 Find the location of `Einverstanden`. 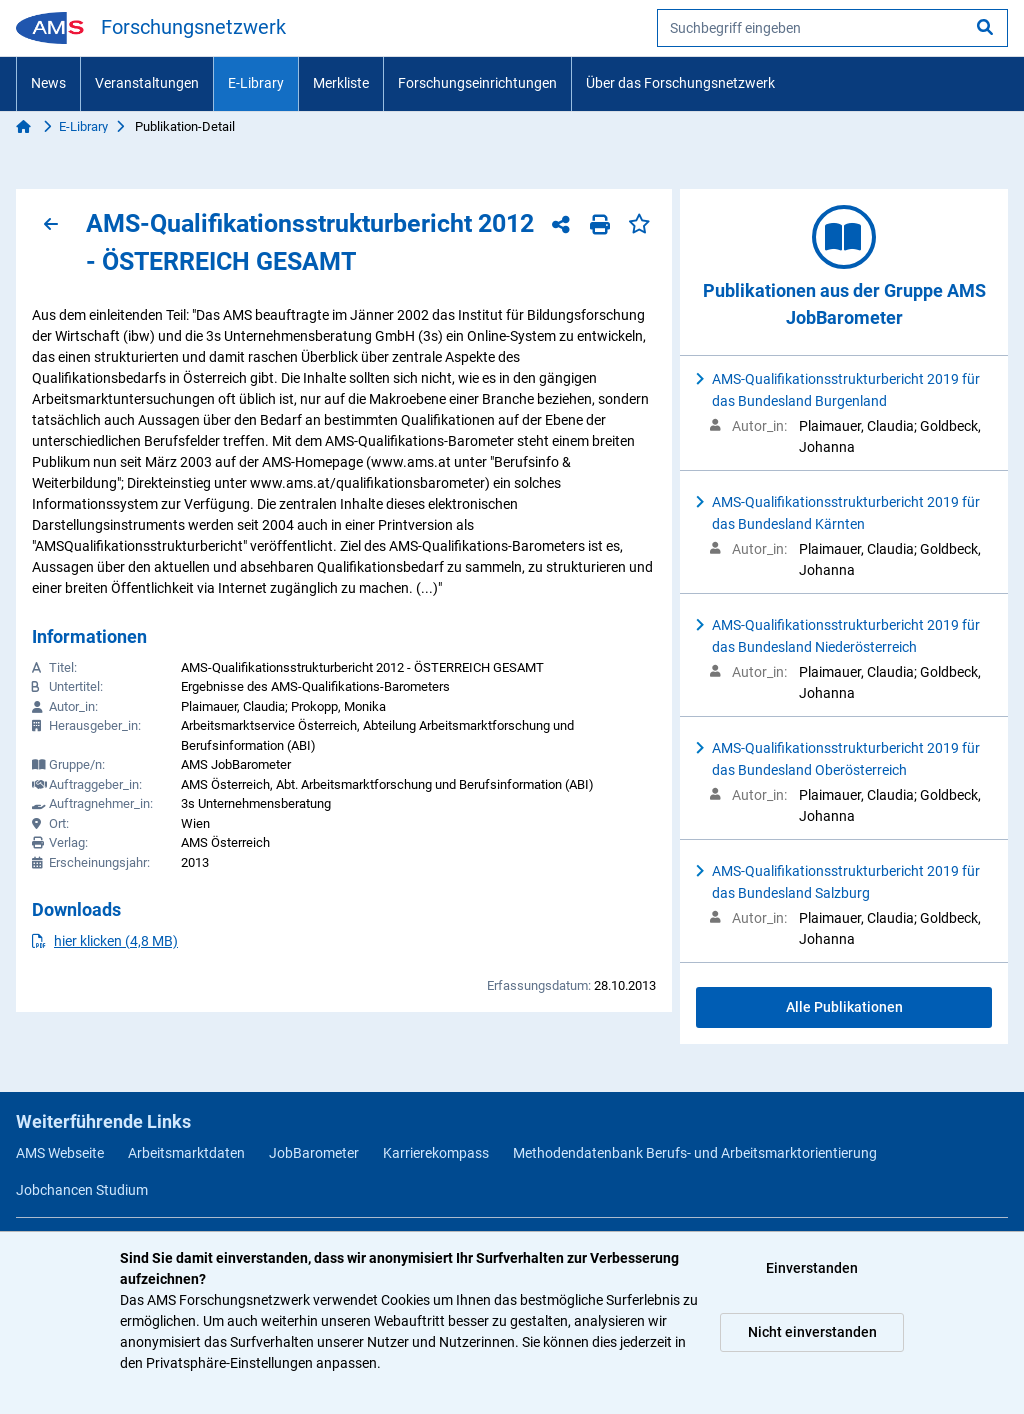

Einverstanden is located at coordinates (812, 1268).